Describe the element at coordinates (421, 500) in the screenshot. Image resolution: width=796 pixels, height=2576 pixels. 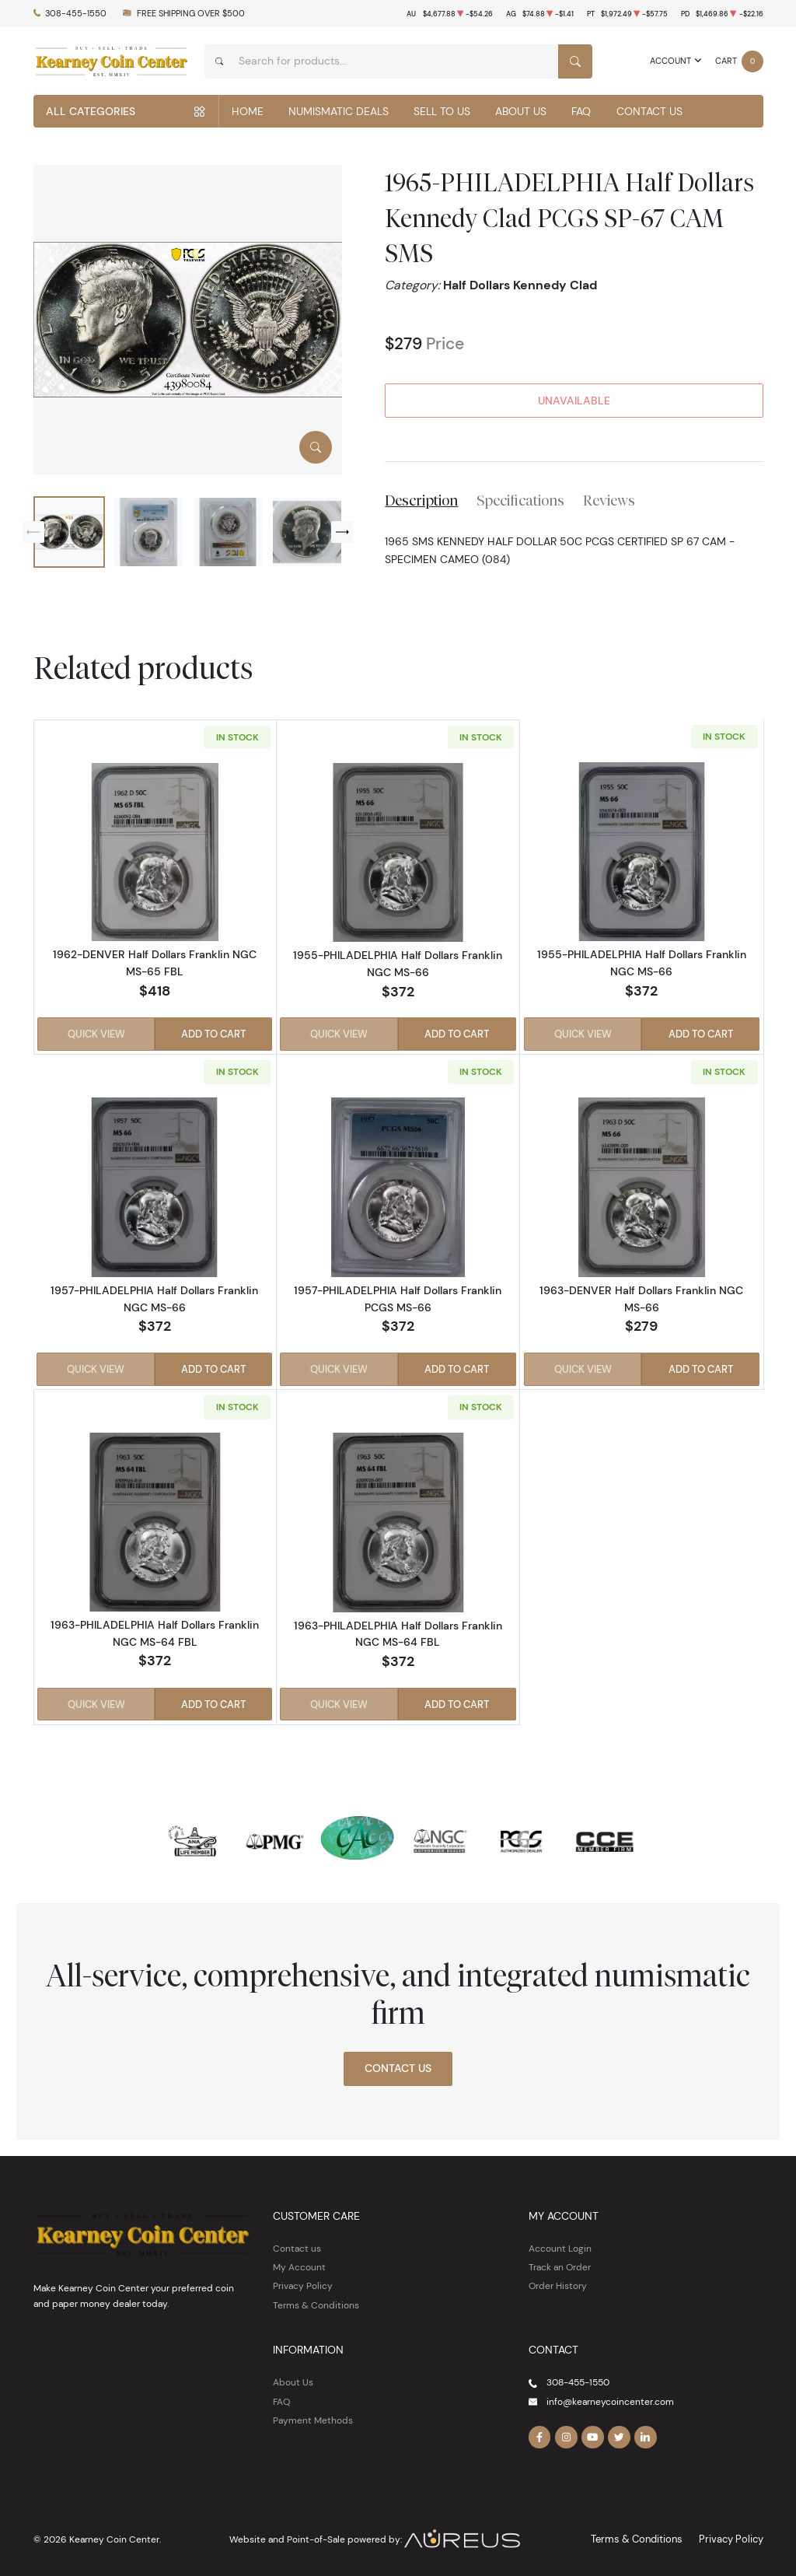
I see `Description [tab]` at that location.